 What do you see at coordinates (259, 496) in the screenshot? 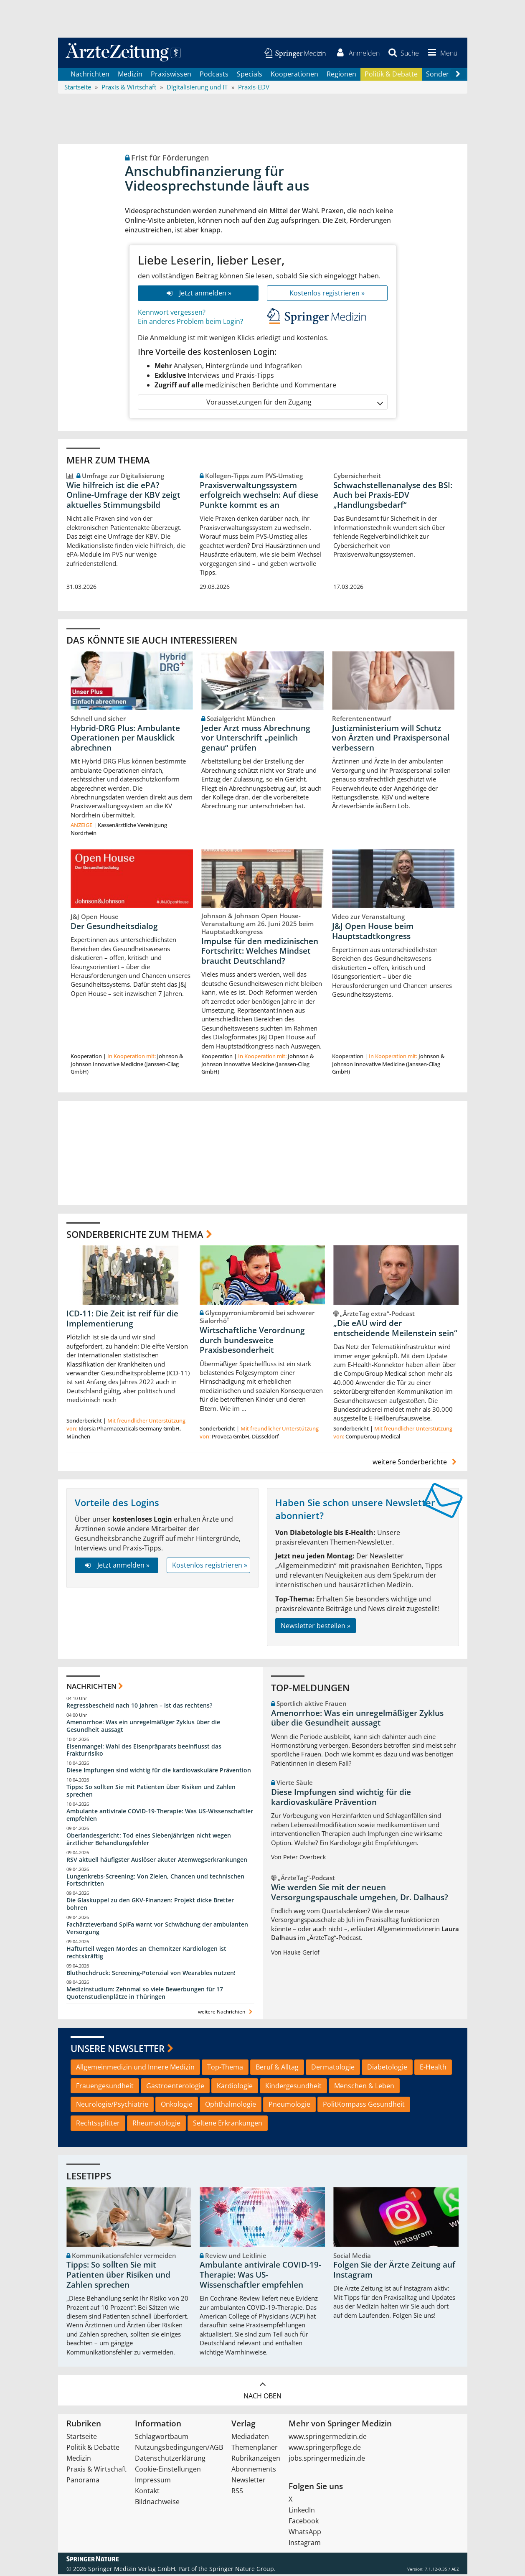
I see `Praxisverwaltungssystem erfolgreich wechseln: Auf diese Punkte kommt es an` at bounding box center [259, 496].